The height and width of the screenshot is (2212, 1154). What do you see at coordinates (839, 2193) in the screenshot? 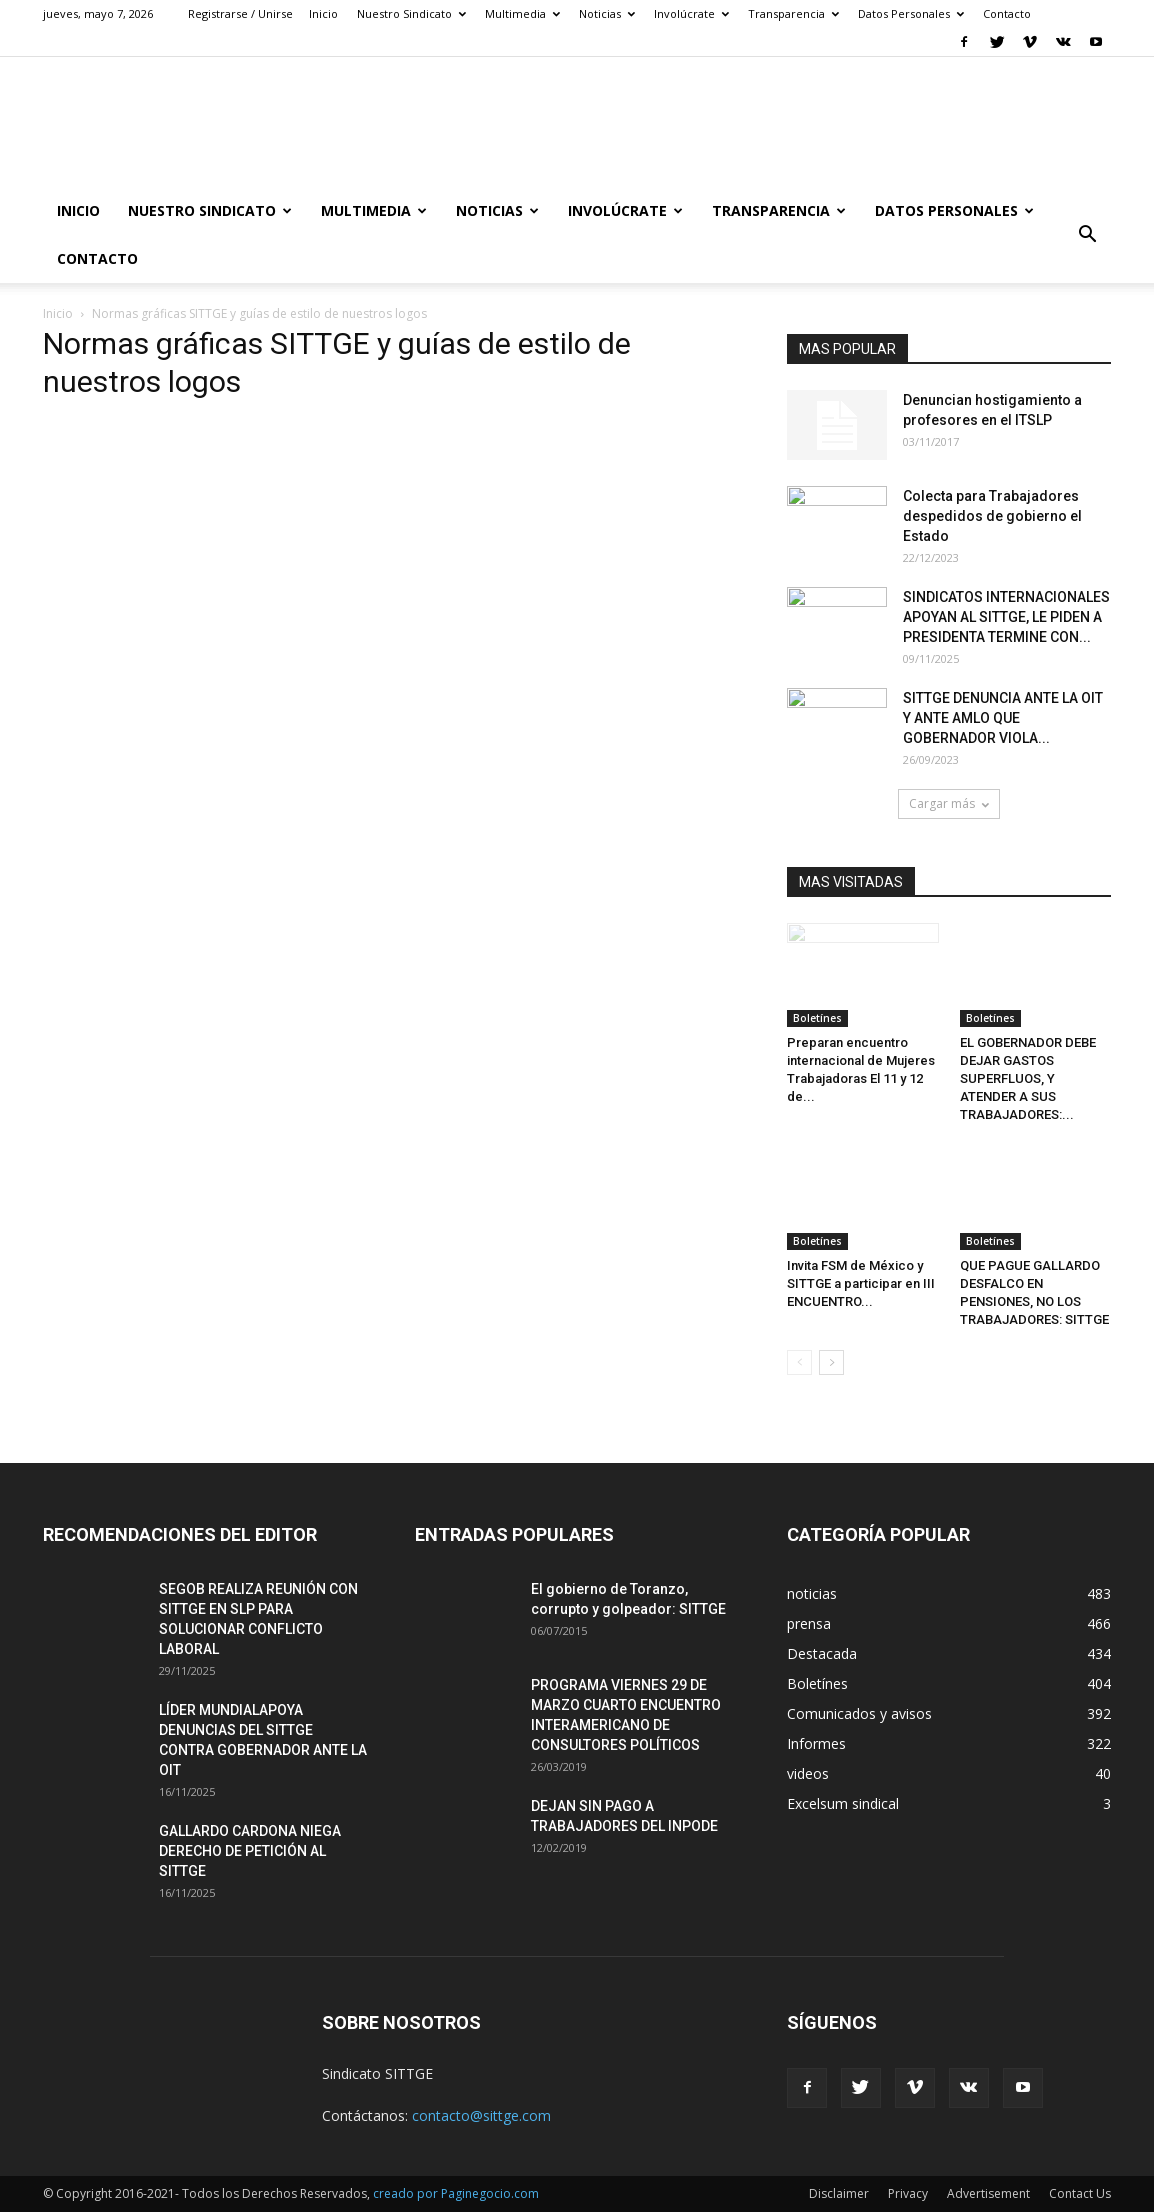
I see `Disclaimer` at bounding box center [839, 2193].